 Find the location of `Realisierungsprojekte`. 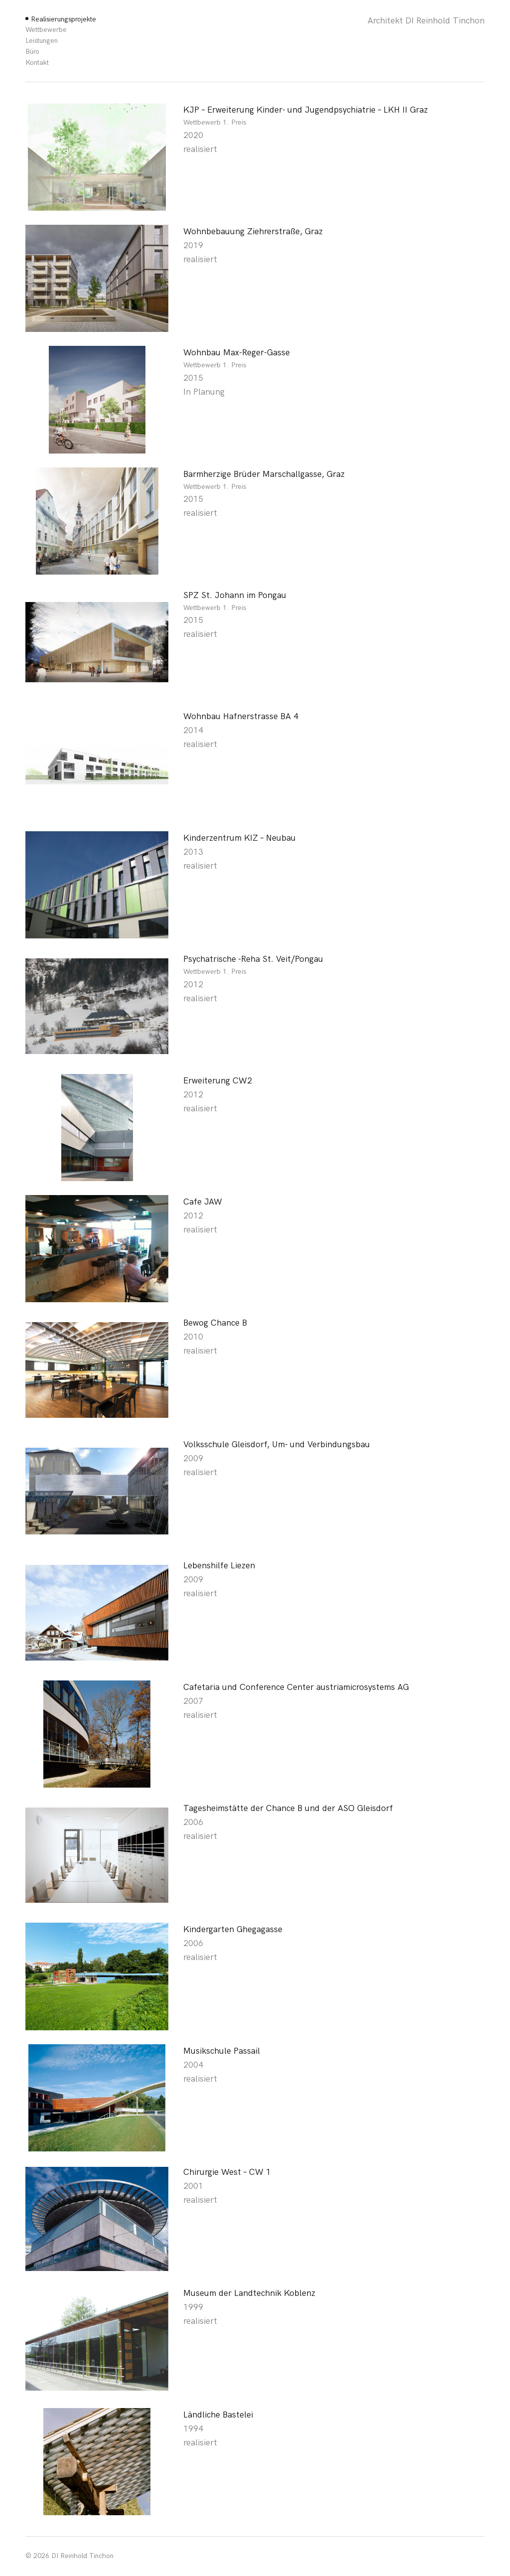

Realisierungsprojekte is located at coordinates (63, 19).